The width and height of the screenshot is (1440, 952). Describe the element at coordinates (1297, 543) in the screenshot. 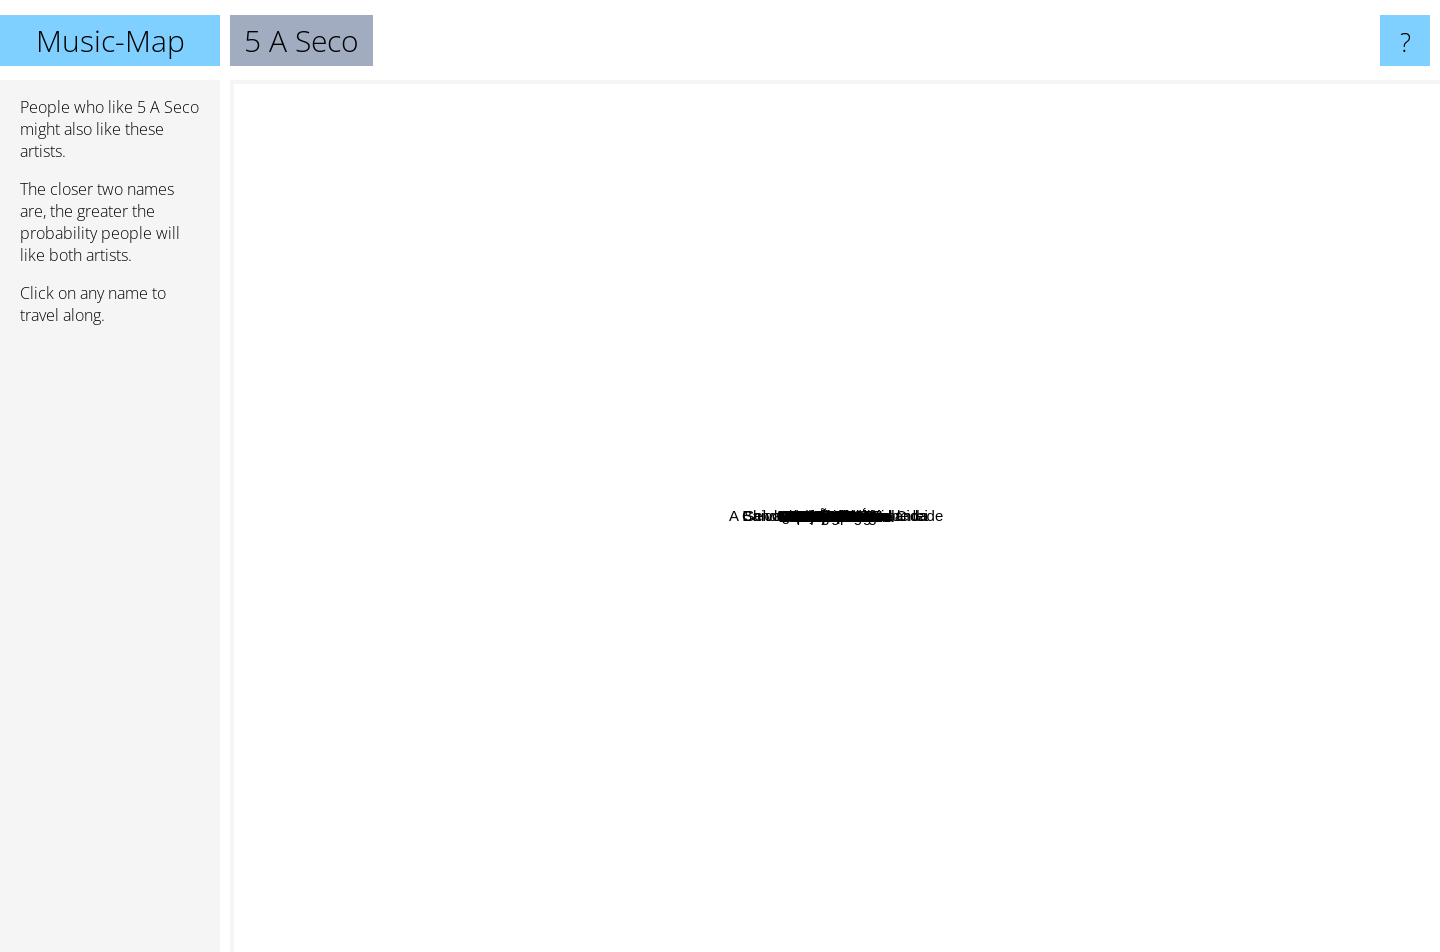

I see `Esteban` at that location.